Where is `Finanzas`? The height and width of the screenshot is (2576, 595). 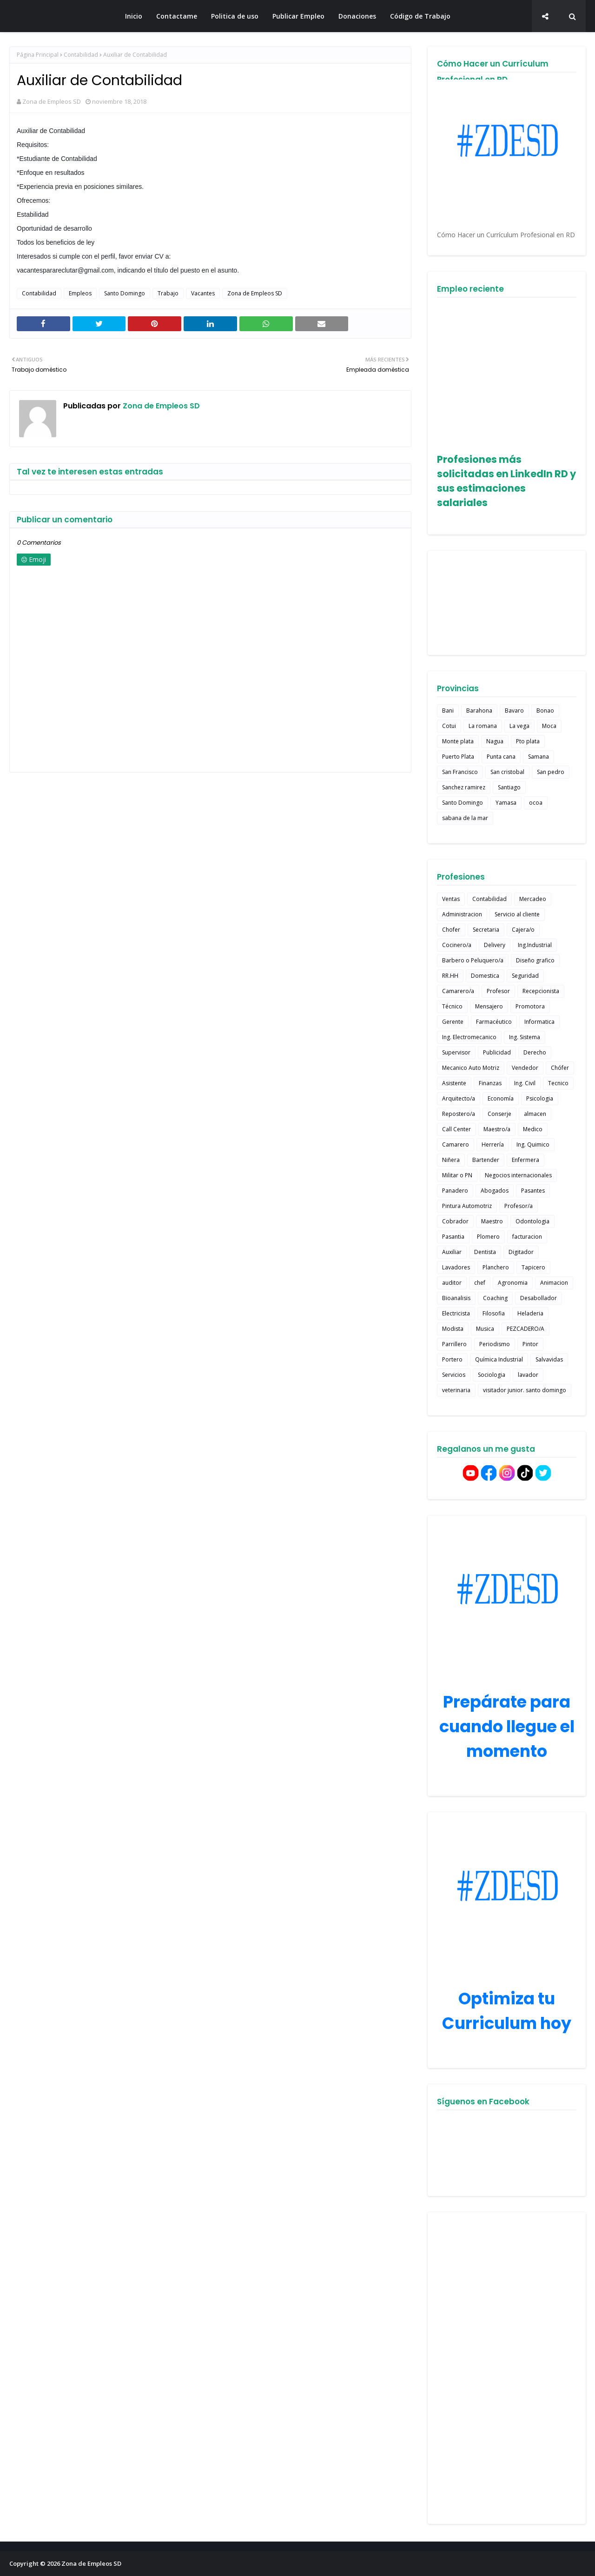
Finanzas is located at coordinates (490, 1083).